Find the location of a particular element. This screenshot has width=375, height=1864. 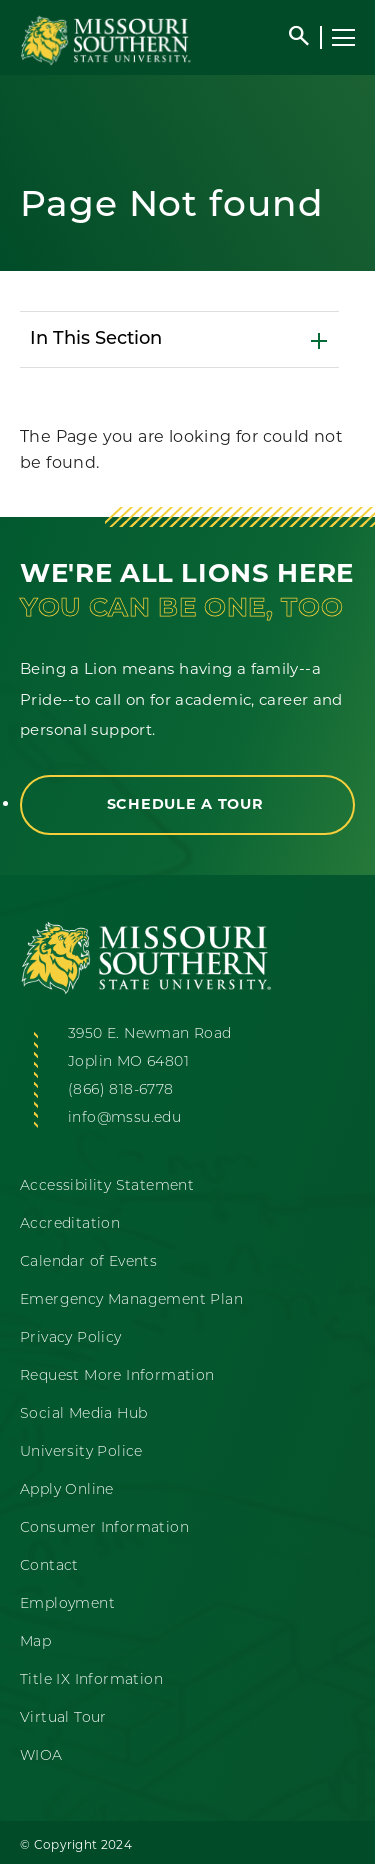

Social Media Hub is located at coordinates (83, 1414).